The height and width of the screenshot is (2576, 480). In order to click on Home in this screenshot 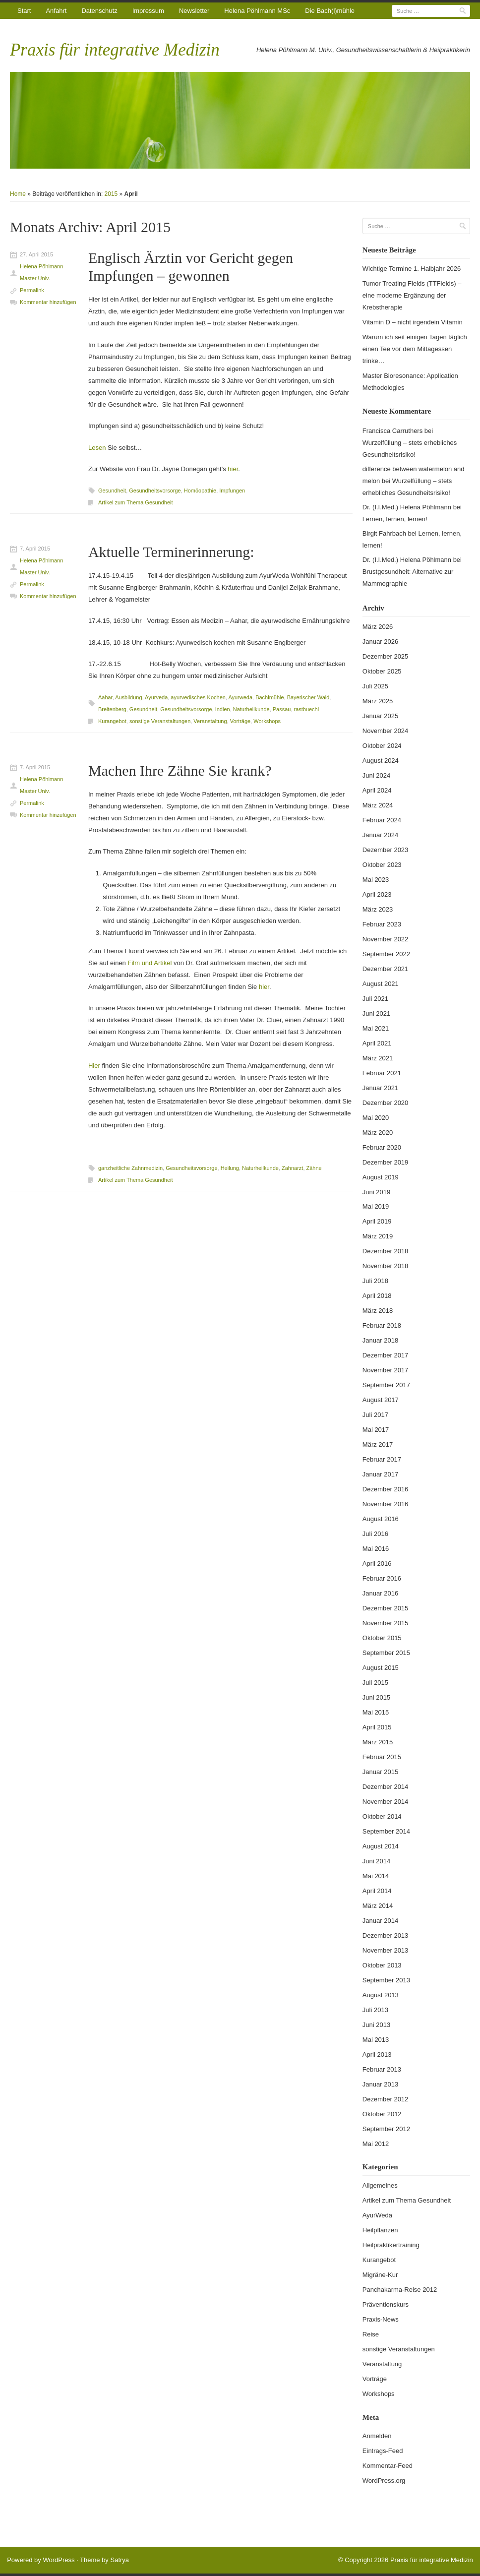, I will do `click(18, 193)`.